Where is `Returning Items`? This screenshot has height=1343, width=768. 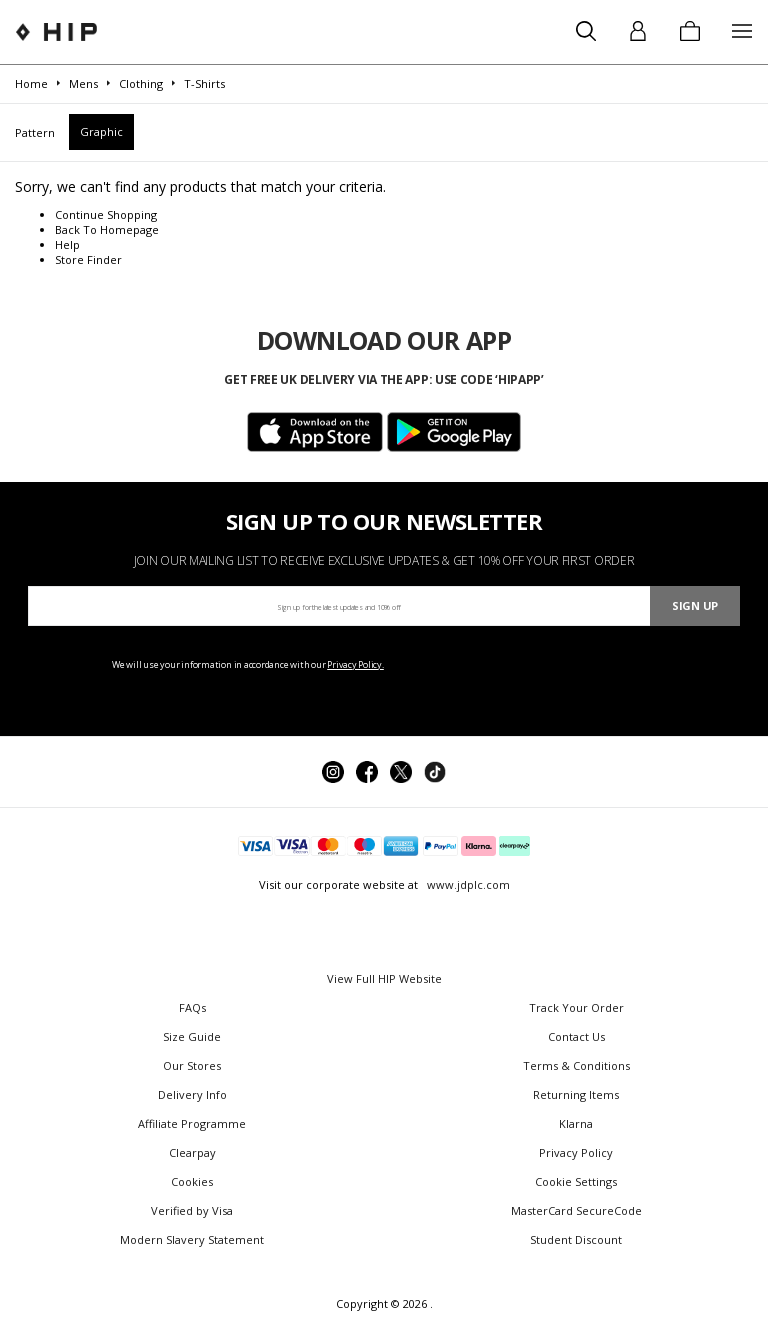 Returning Items is located at coordinates (576, 1094).